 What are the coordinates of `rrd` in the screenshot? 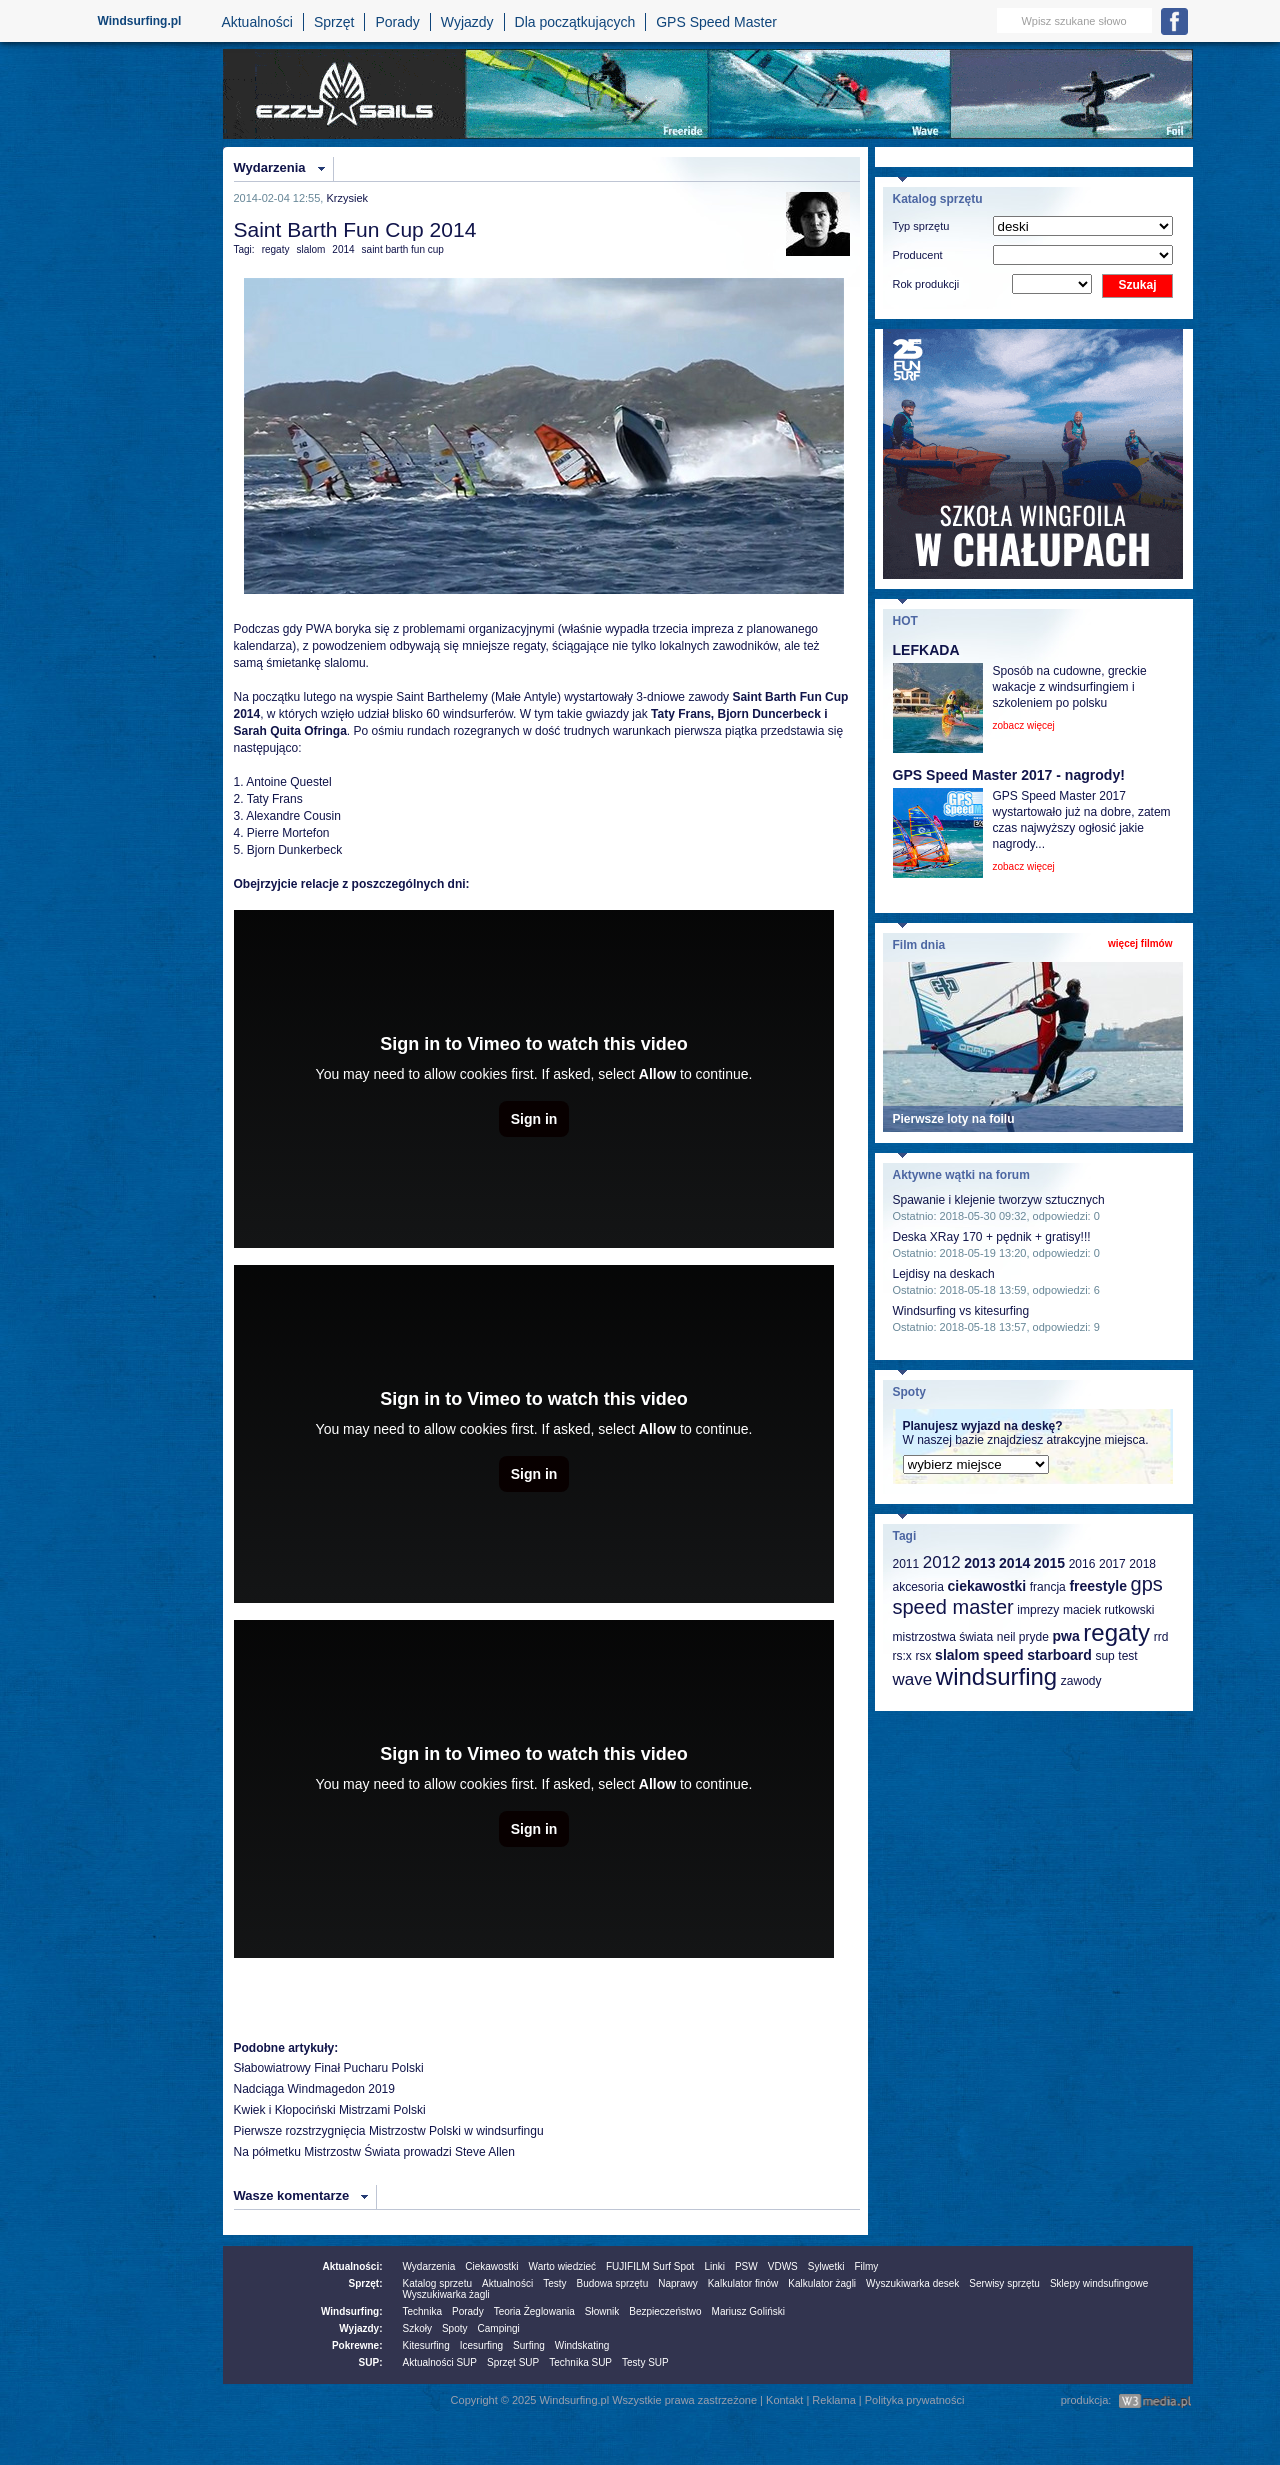 It's located at (1161, 1637).